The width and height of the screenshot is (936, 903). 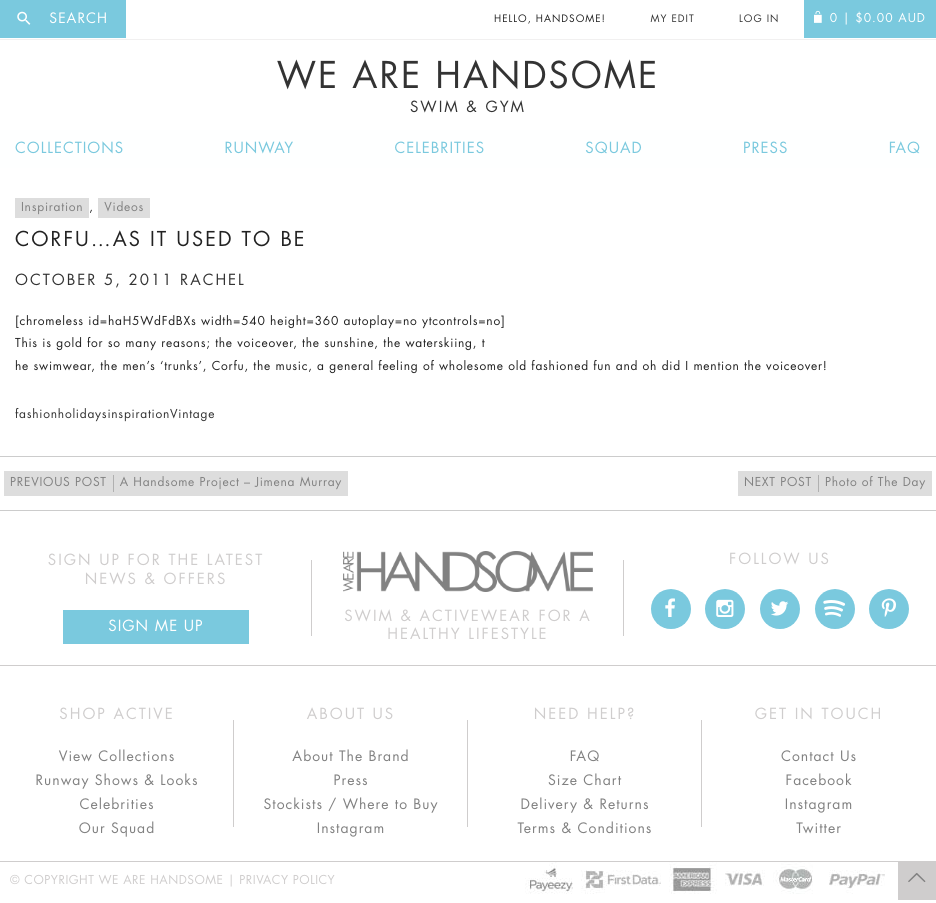 What do you see at coordinates (468, 87) in the screenshot?
I see `We Are Handsome` at bounding box center [468, 87].